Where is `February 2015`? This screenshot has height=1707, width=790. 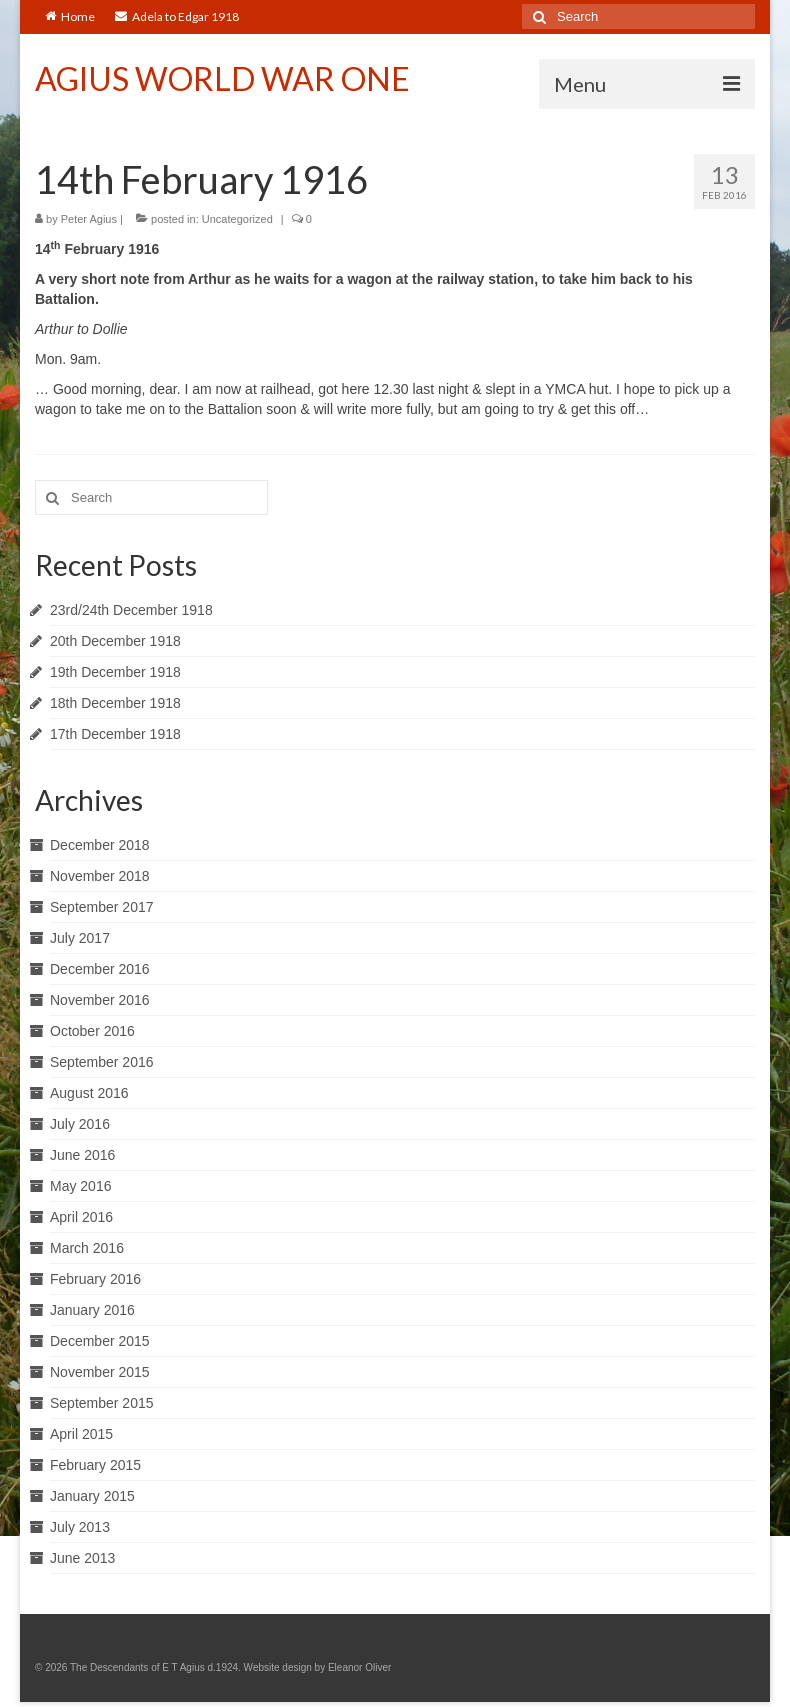 February 2015 is located at coordinates (95, 1465).